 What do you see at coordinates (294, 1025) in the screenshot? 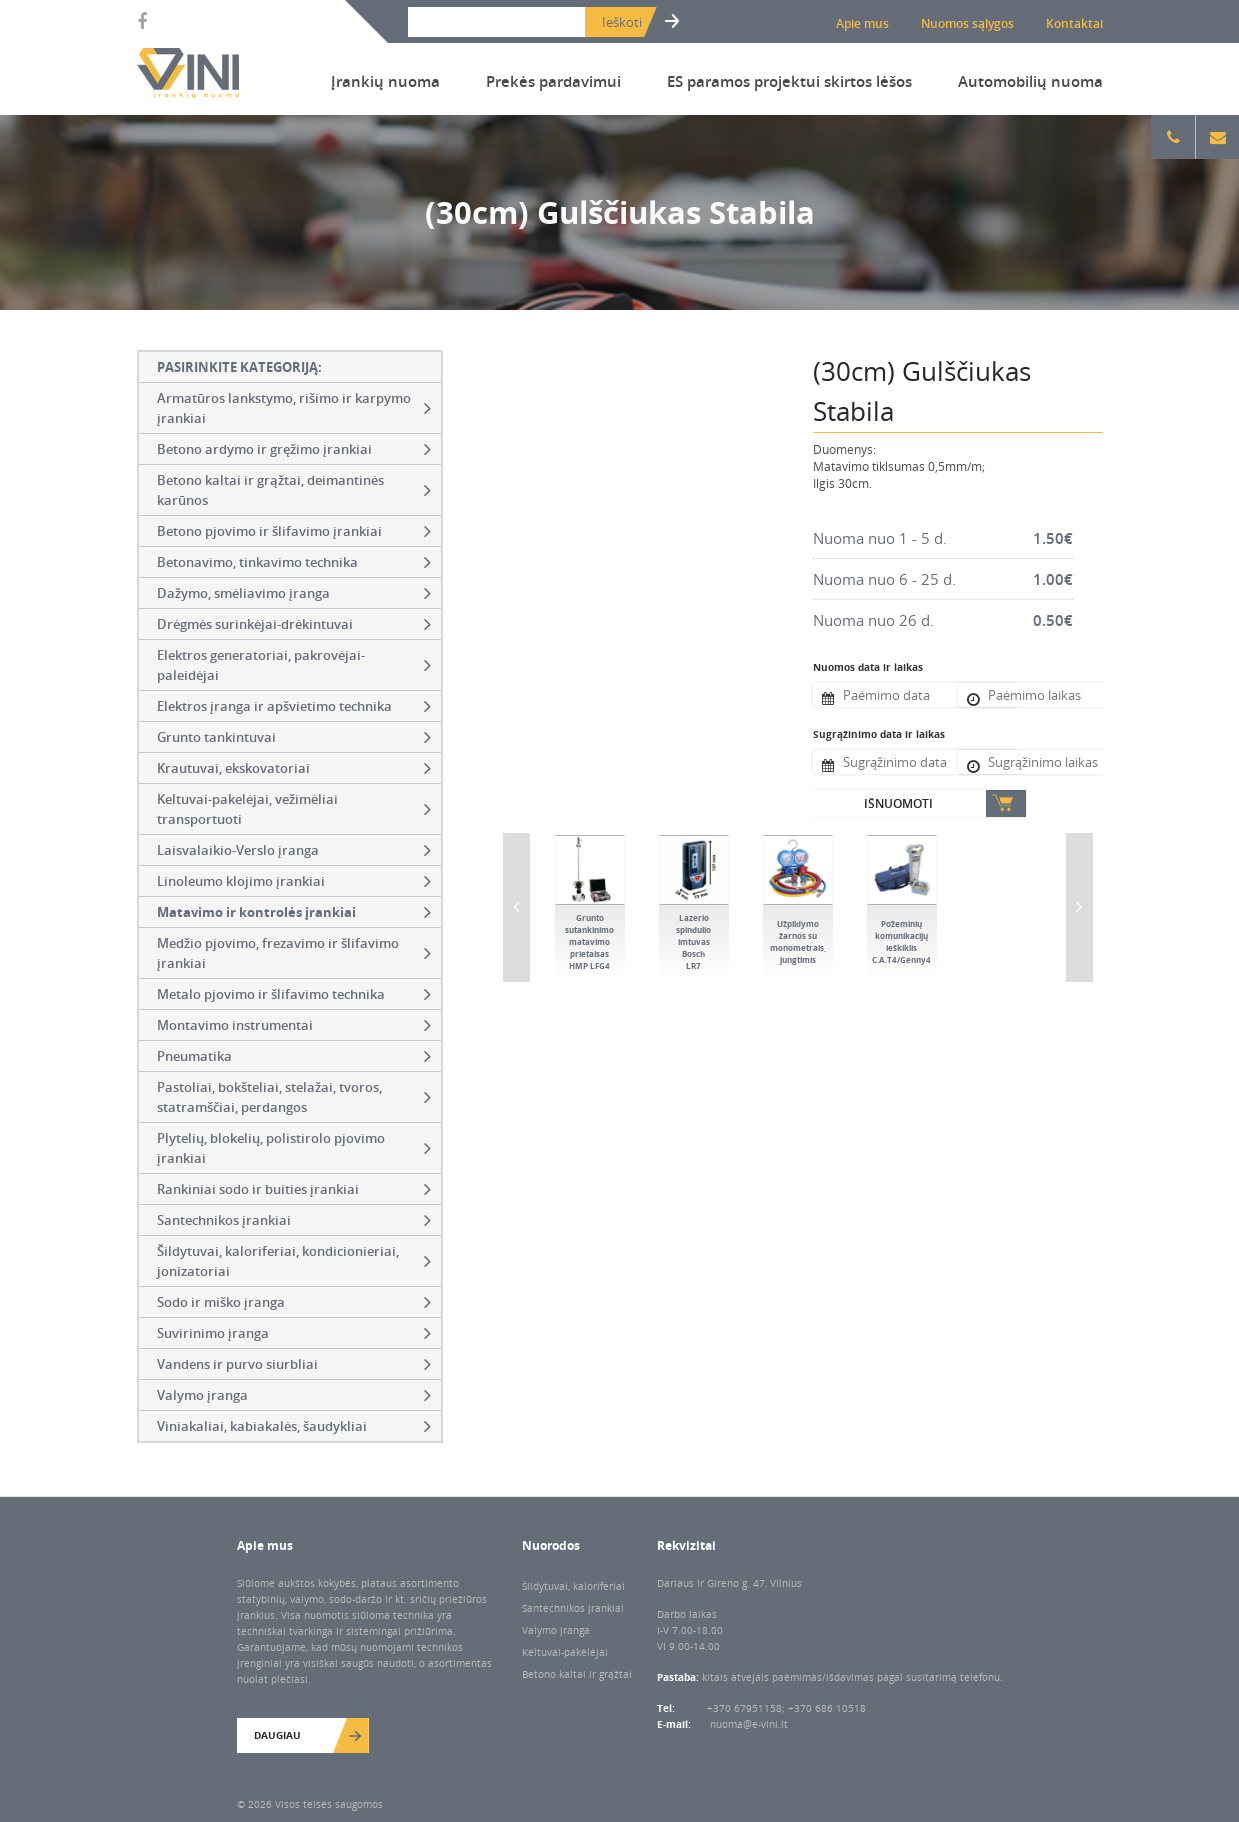
I see `Montavimo instrumentai` at bounding box center [294, 1025].